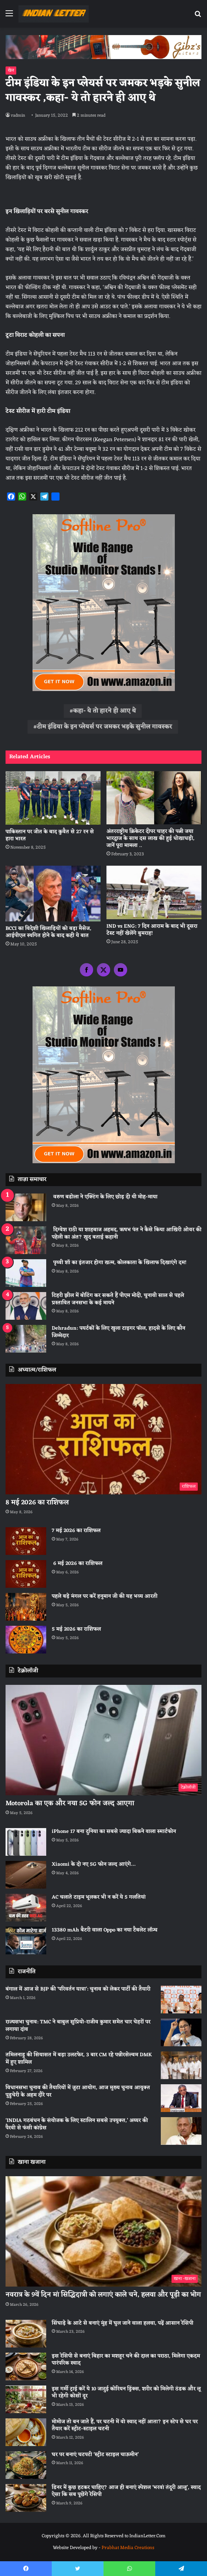  What do you see at coordinates (50, 835) in the screenshot?
I see `पाकिस्तान पर जीत के बाद कुवैत से 27 रन से हारा भारत` at bounding box center [50, 835].